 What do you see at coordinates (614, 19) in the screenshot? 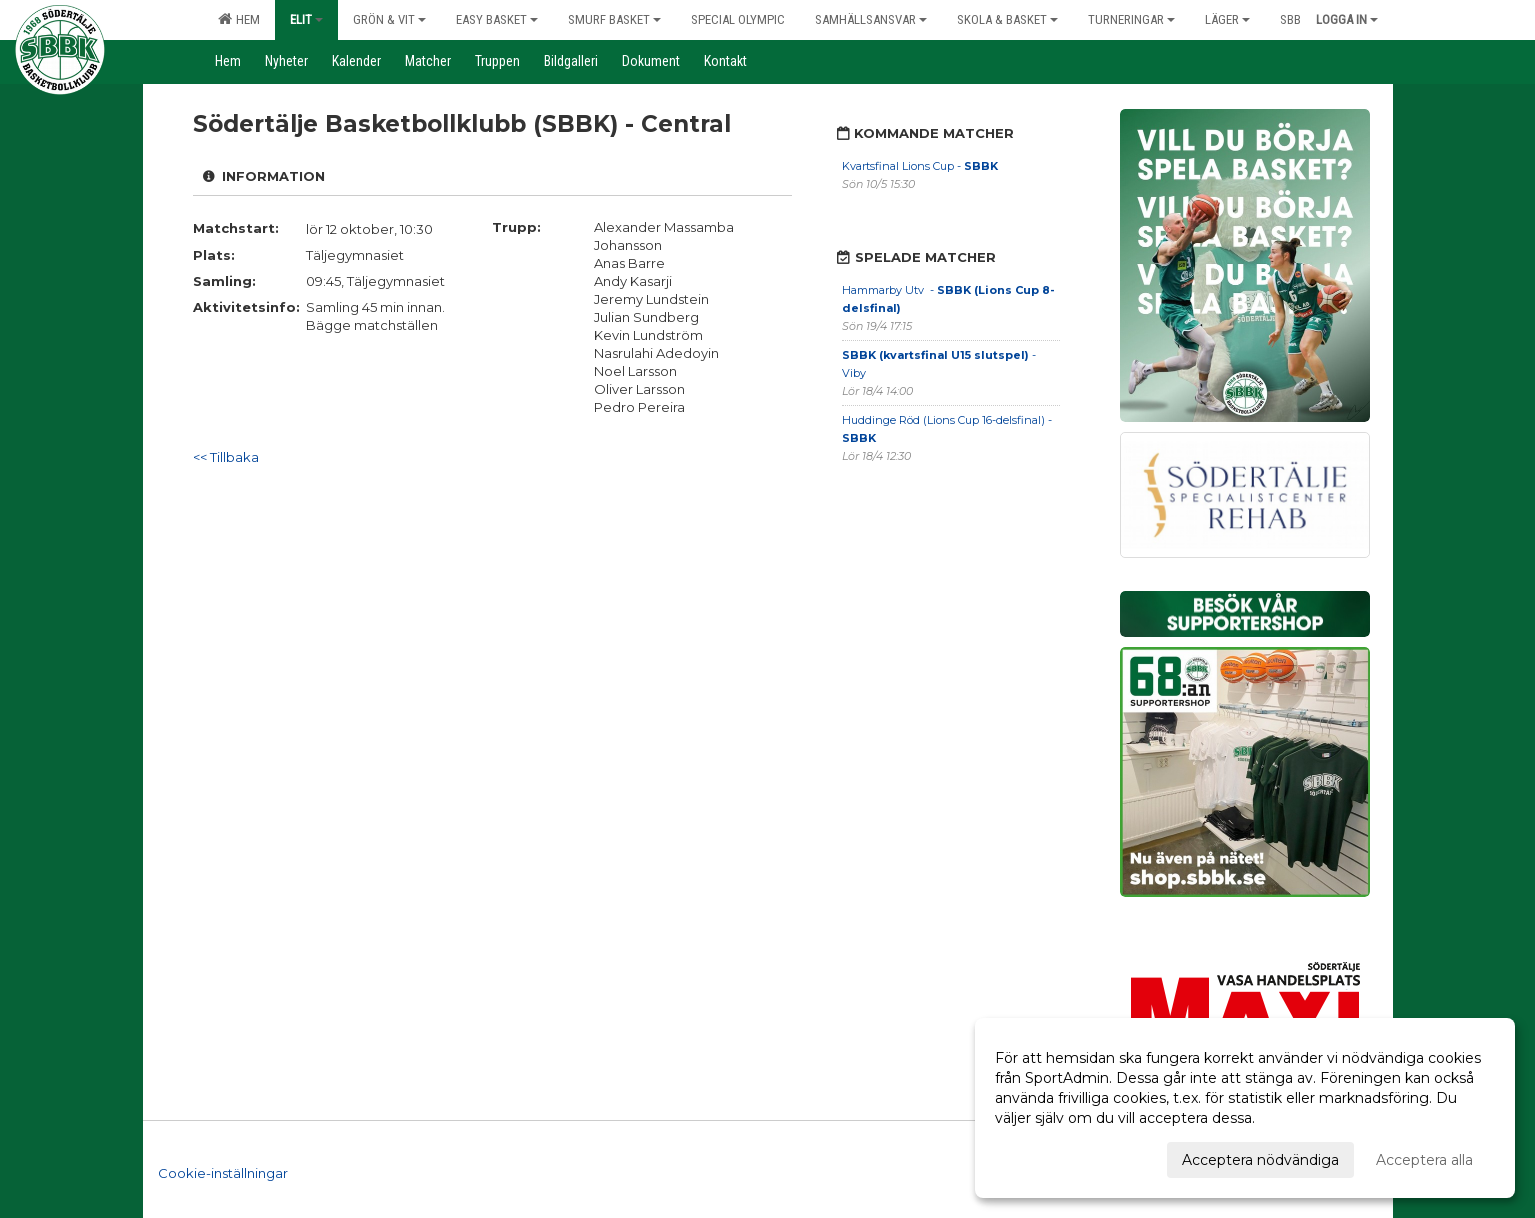
I see `Smurf Basket` at bounding box center [614, 19].